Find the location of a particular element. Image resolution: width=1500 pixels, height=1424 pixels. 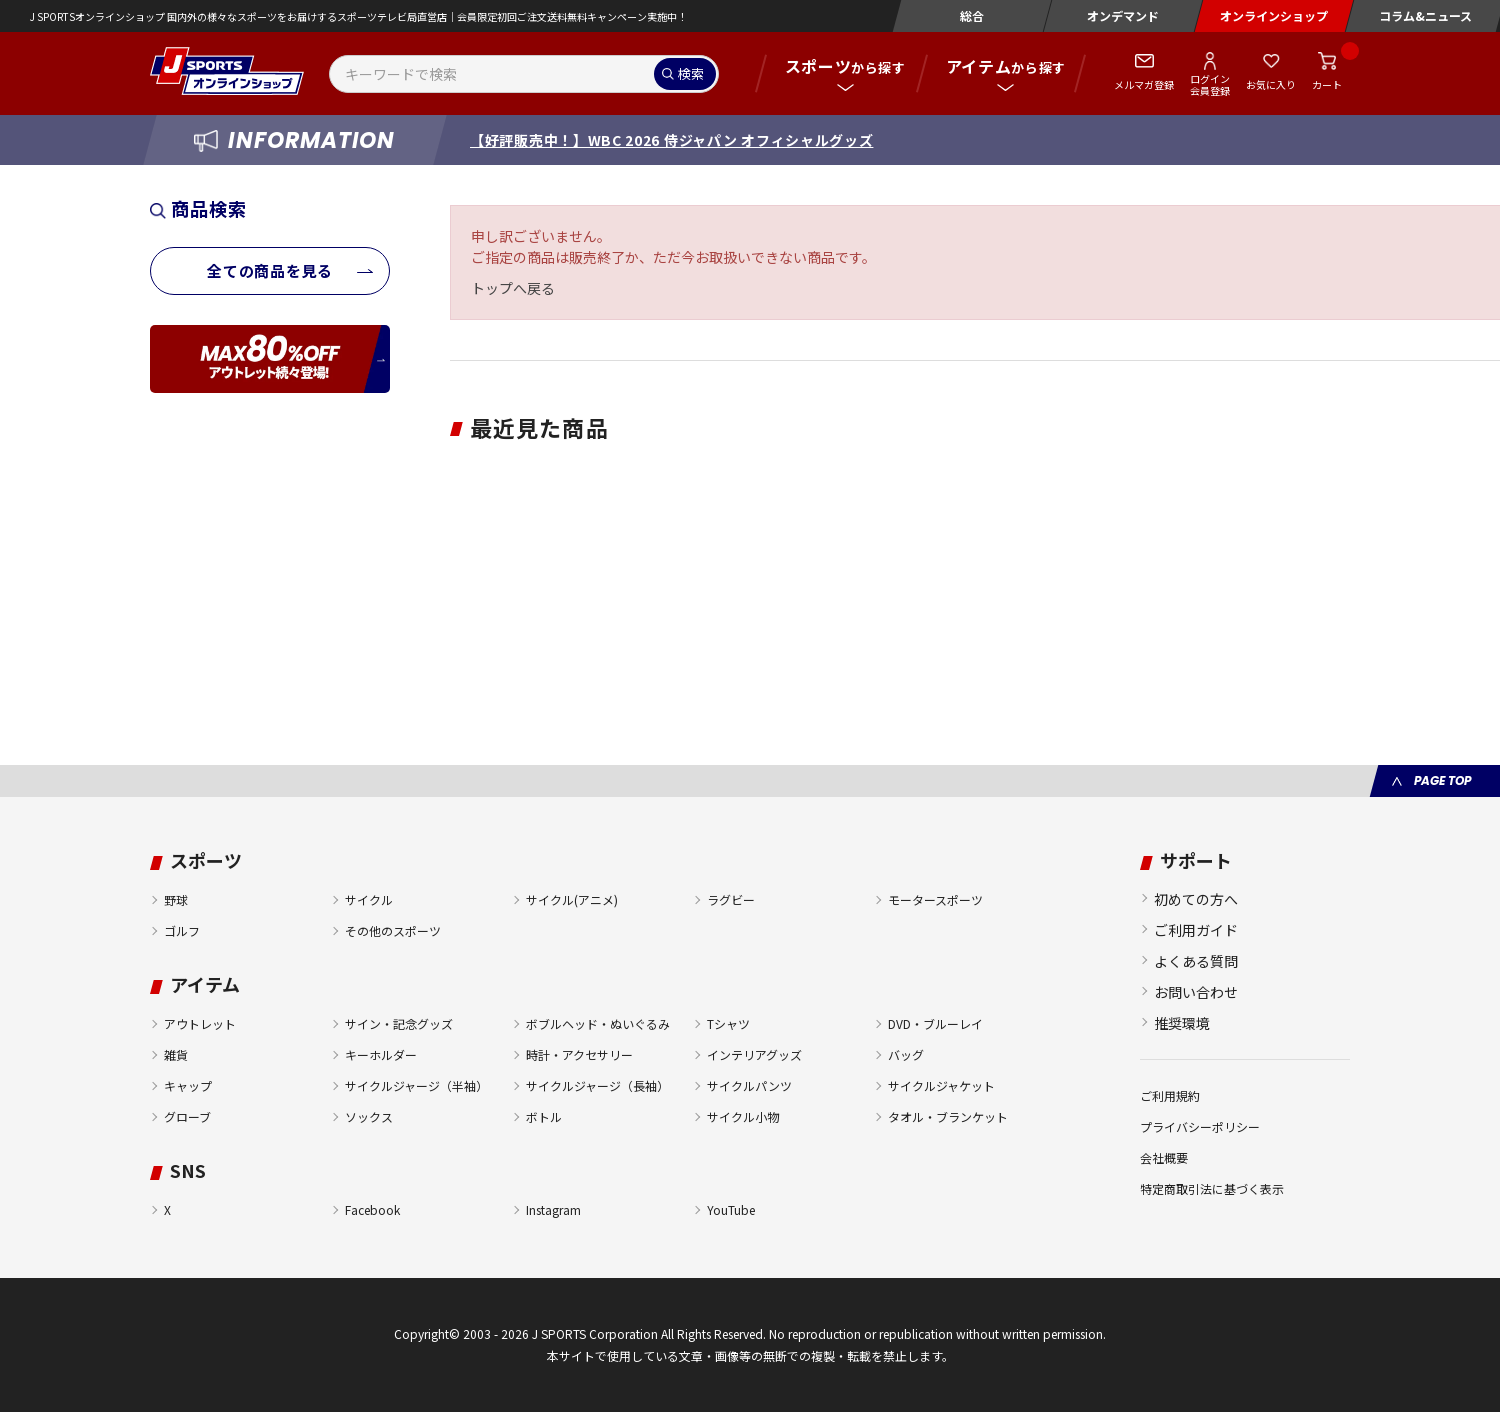

グローブ is located at coordinates (187, 1116).